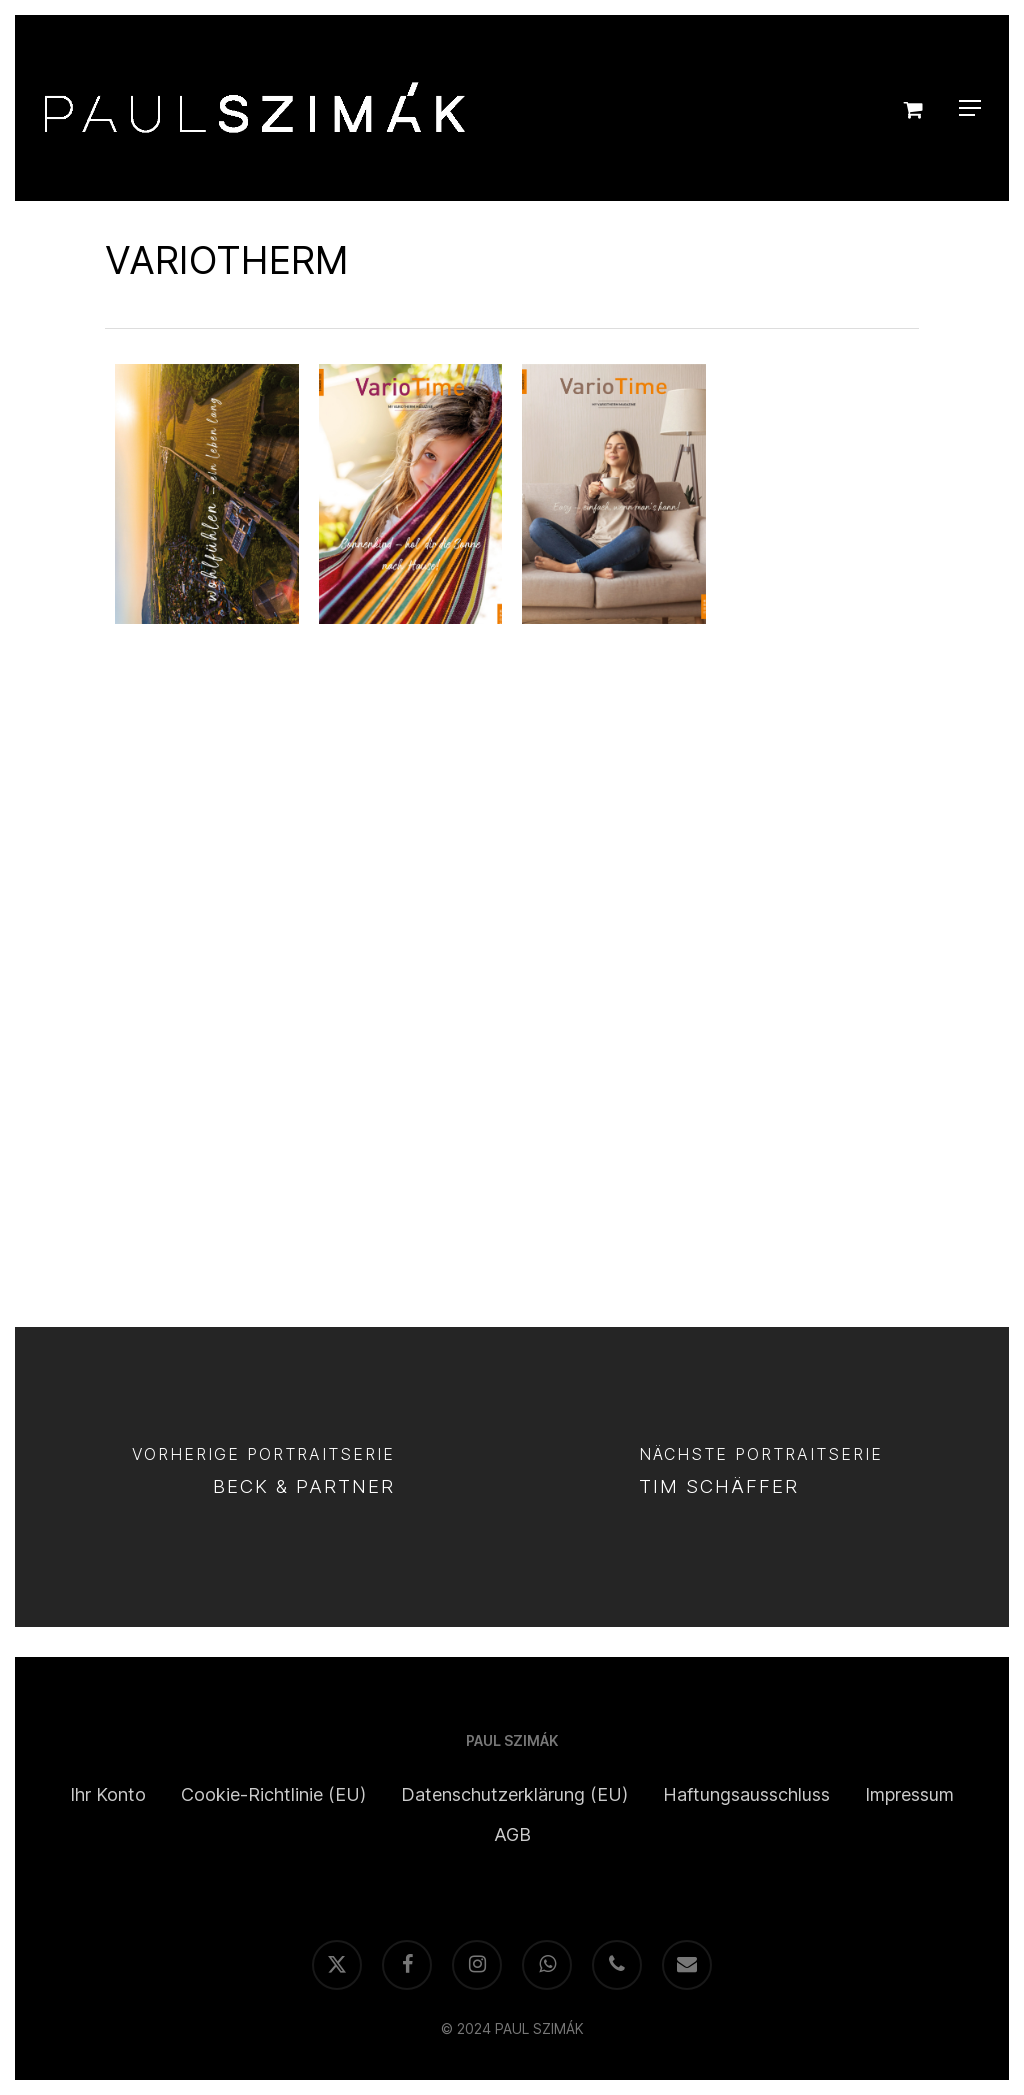 Image resolution: width=1024 pixels, height=2095 pixels. Describe the element at coordinates (514, 1794) in the screenshot. I see `Datenschutzerklärung (EU)` at that location.